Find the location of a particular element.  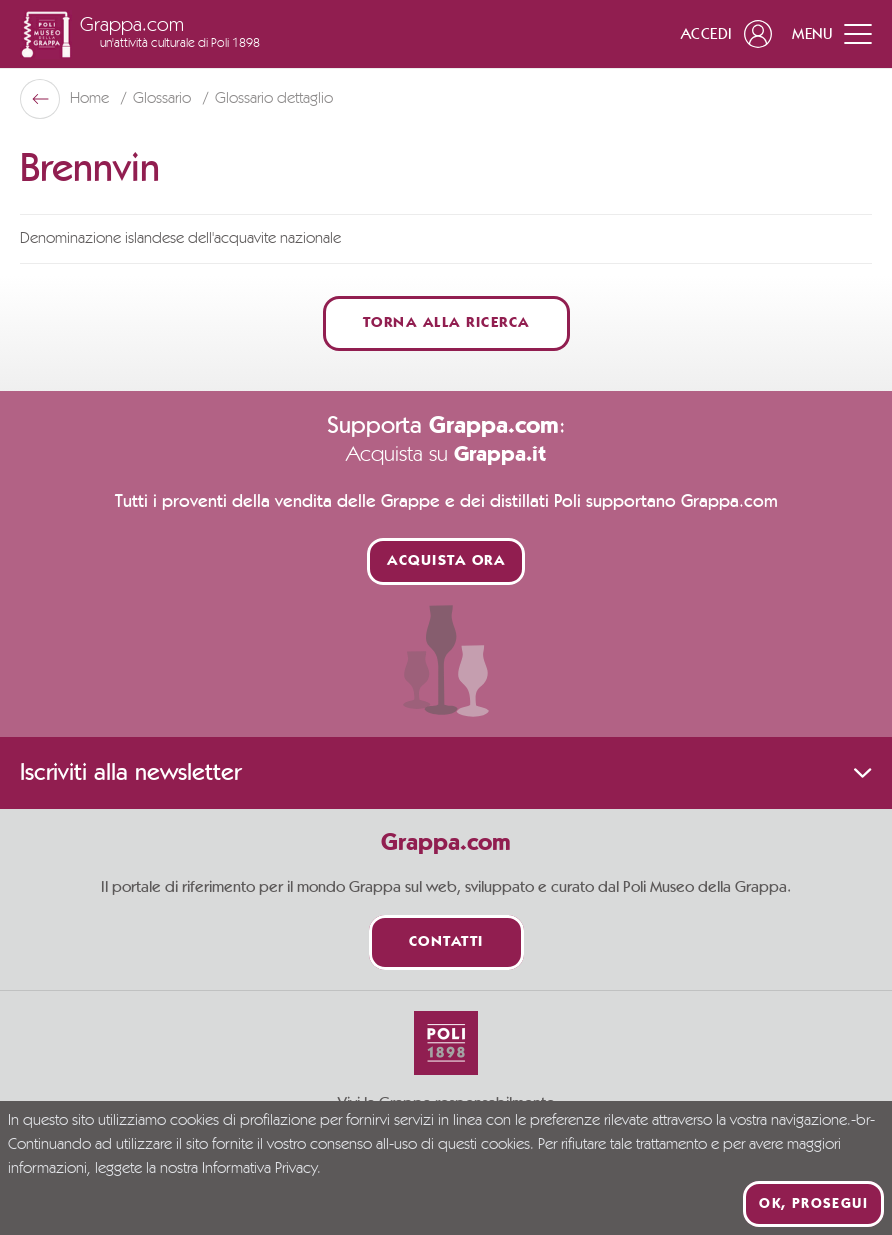

Glossario is located at coordinates (164, 99).